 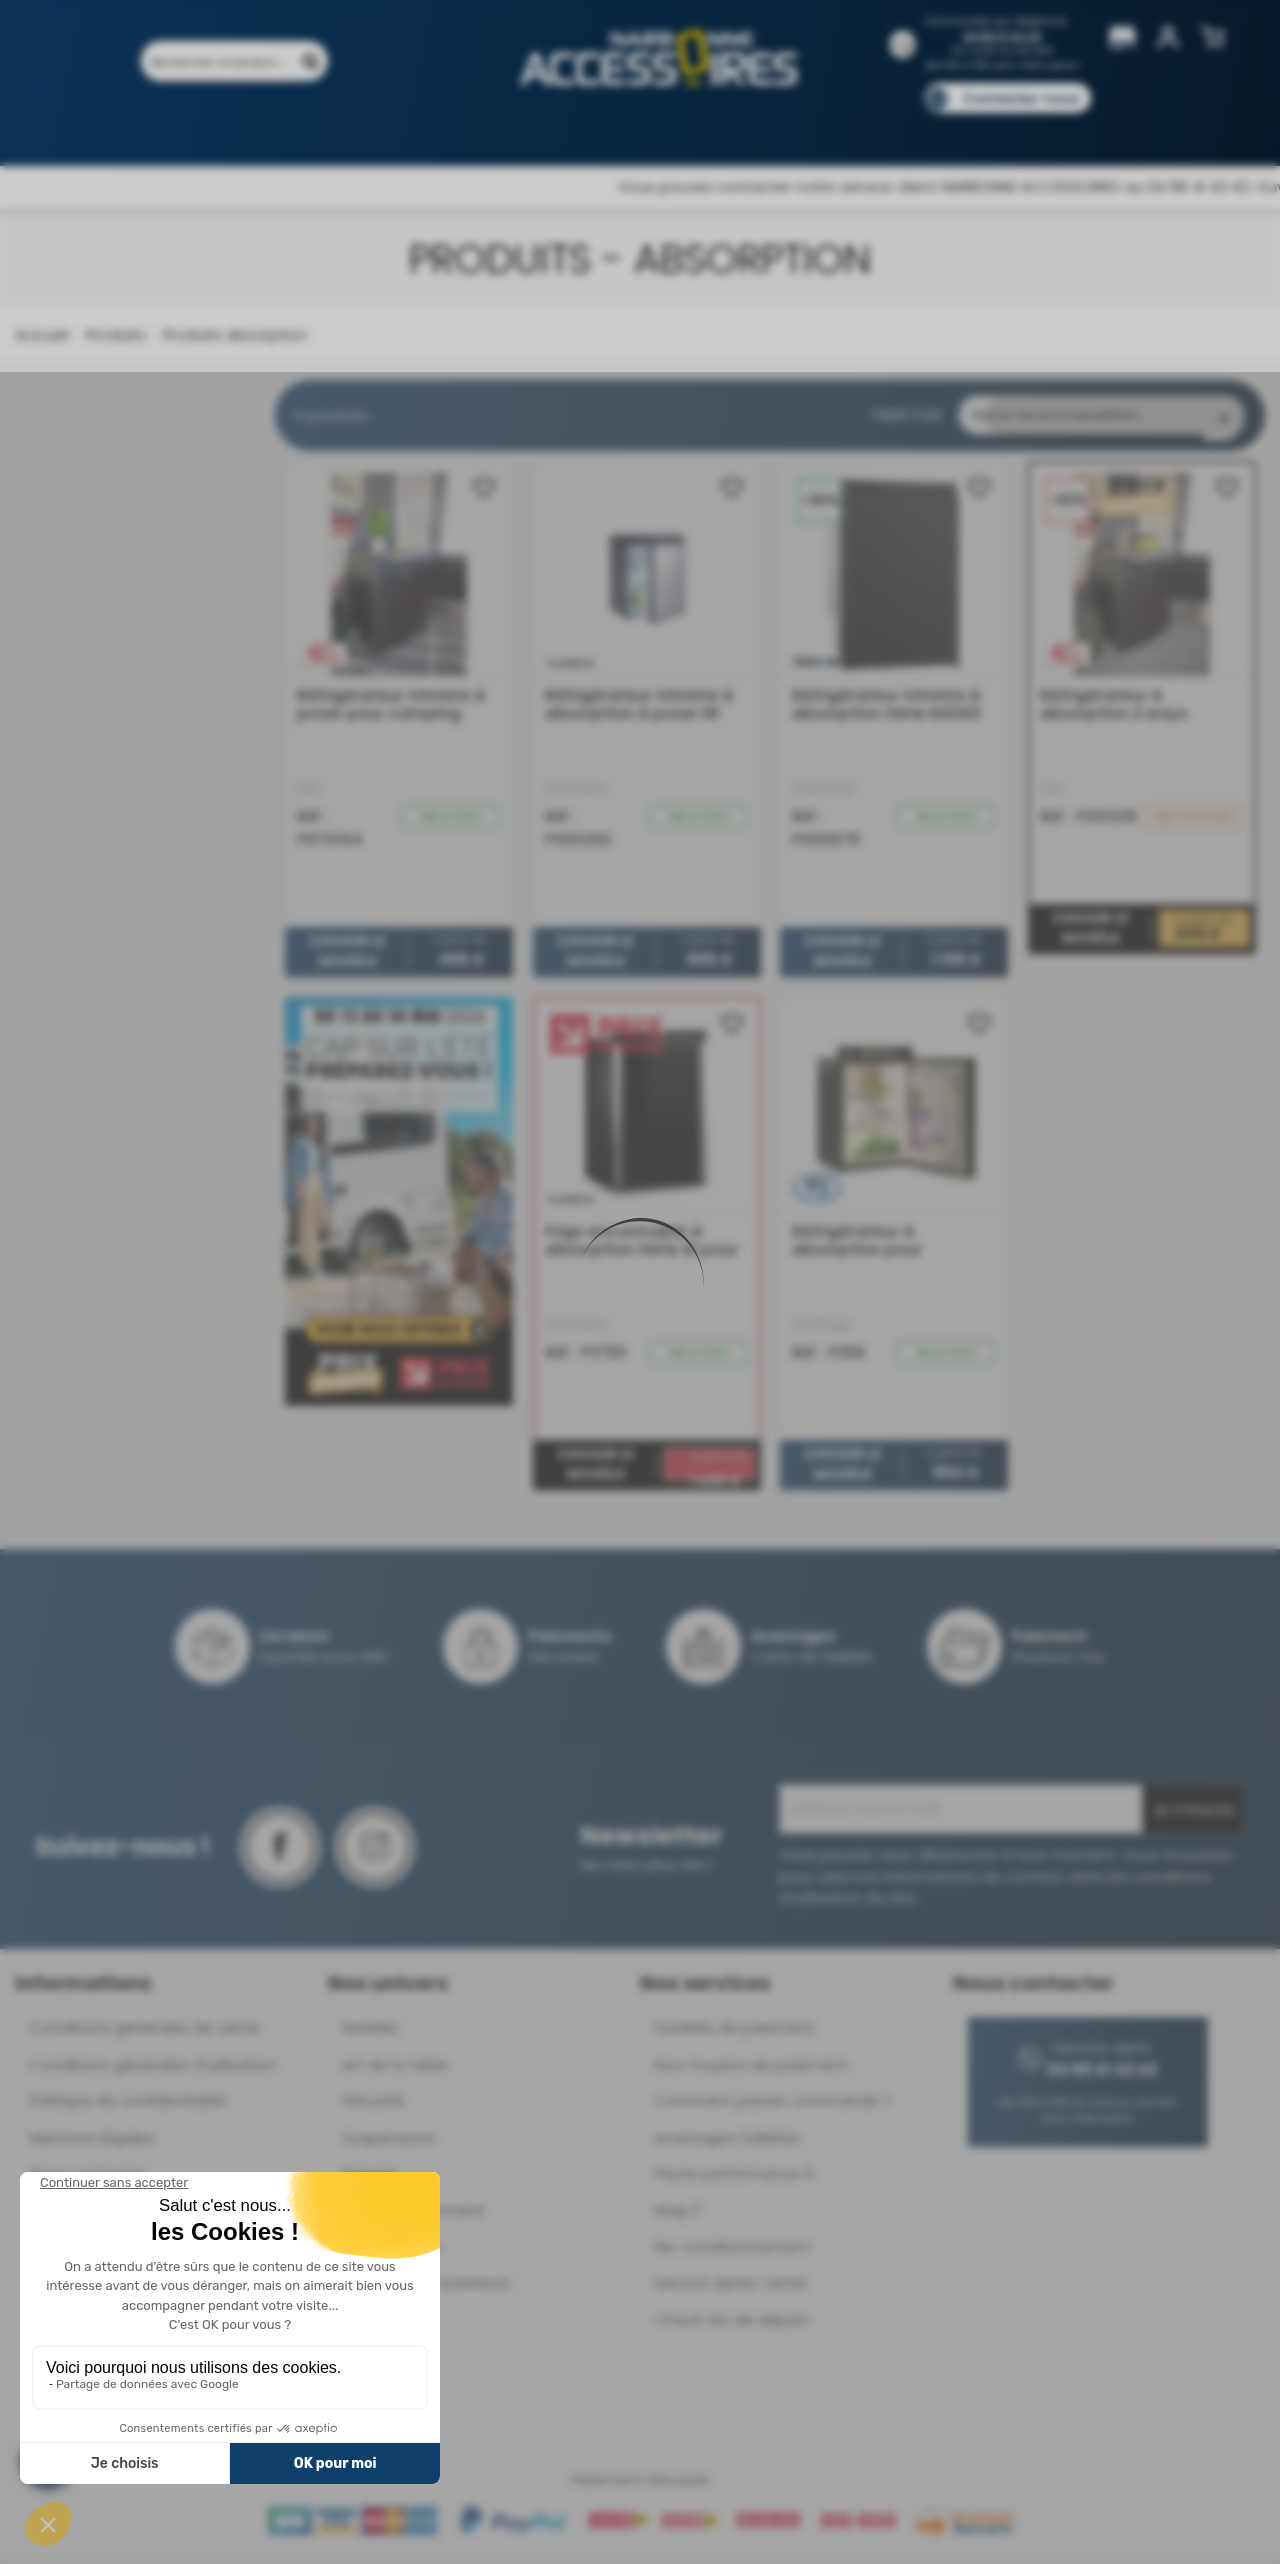 I want to click on Produits, so click(x=138, y=127).